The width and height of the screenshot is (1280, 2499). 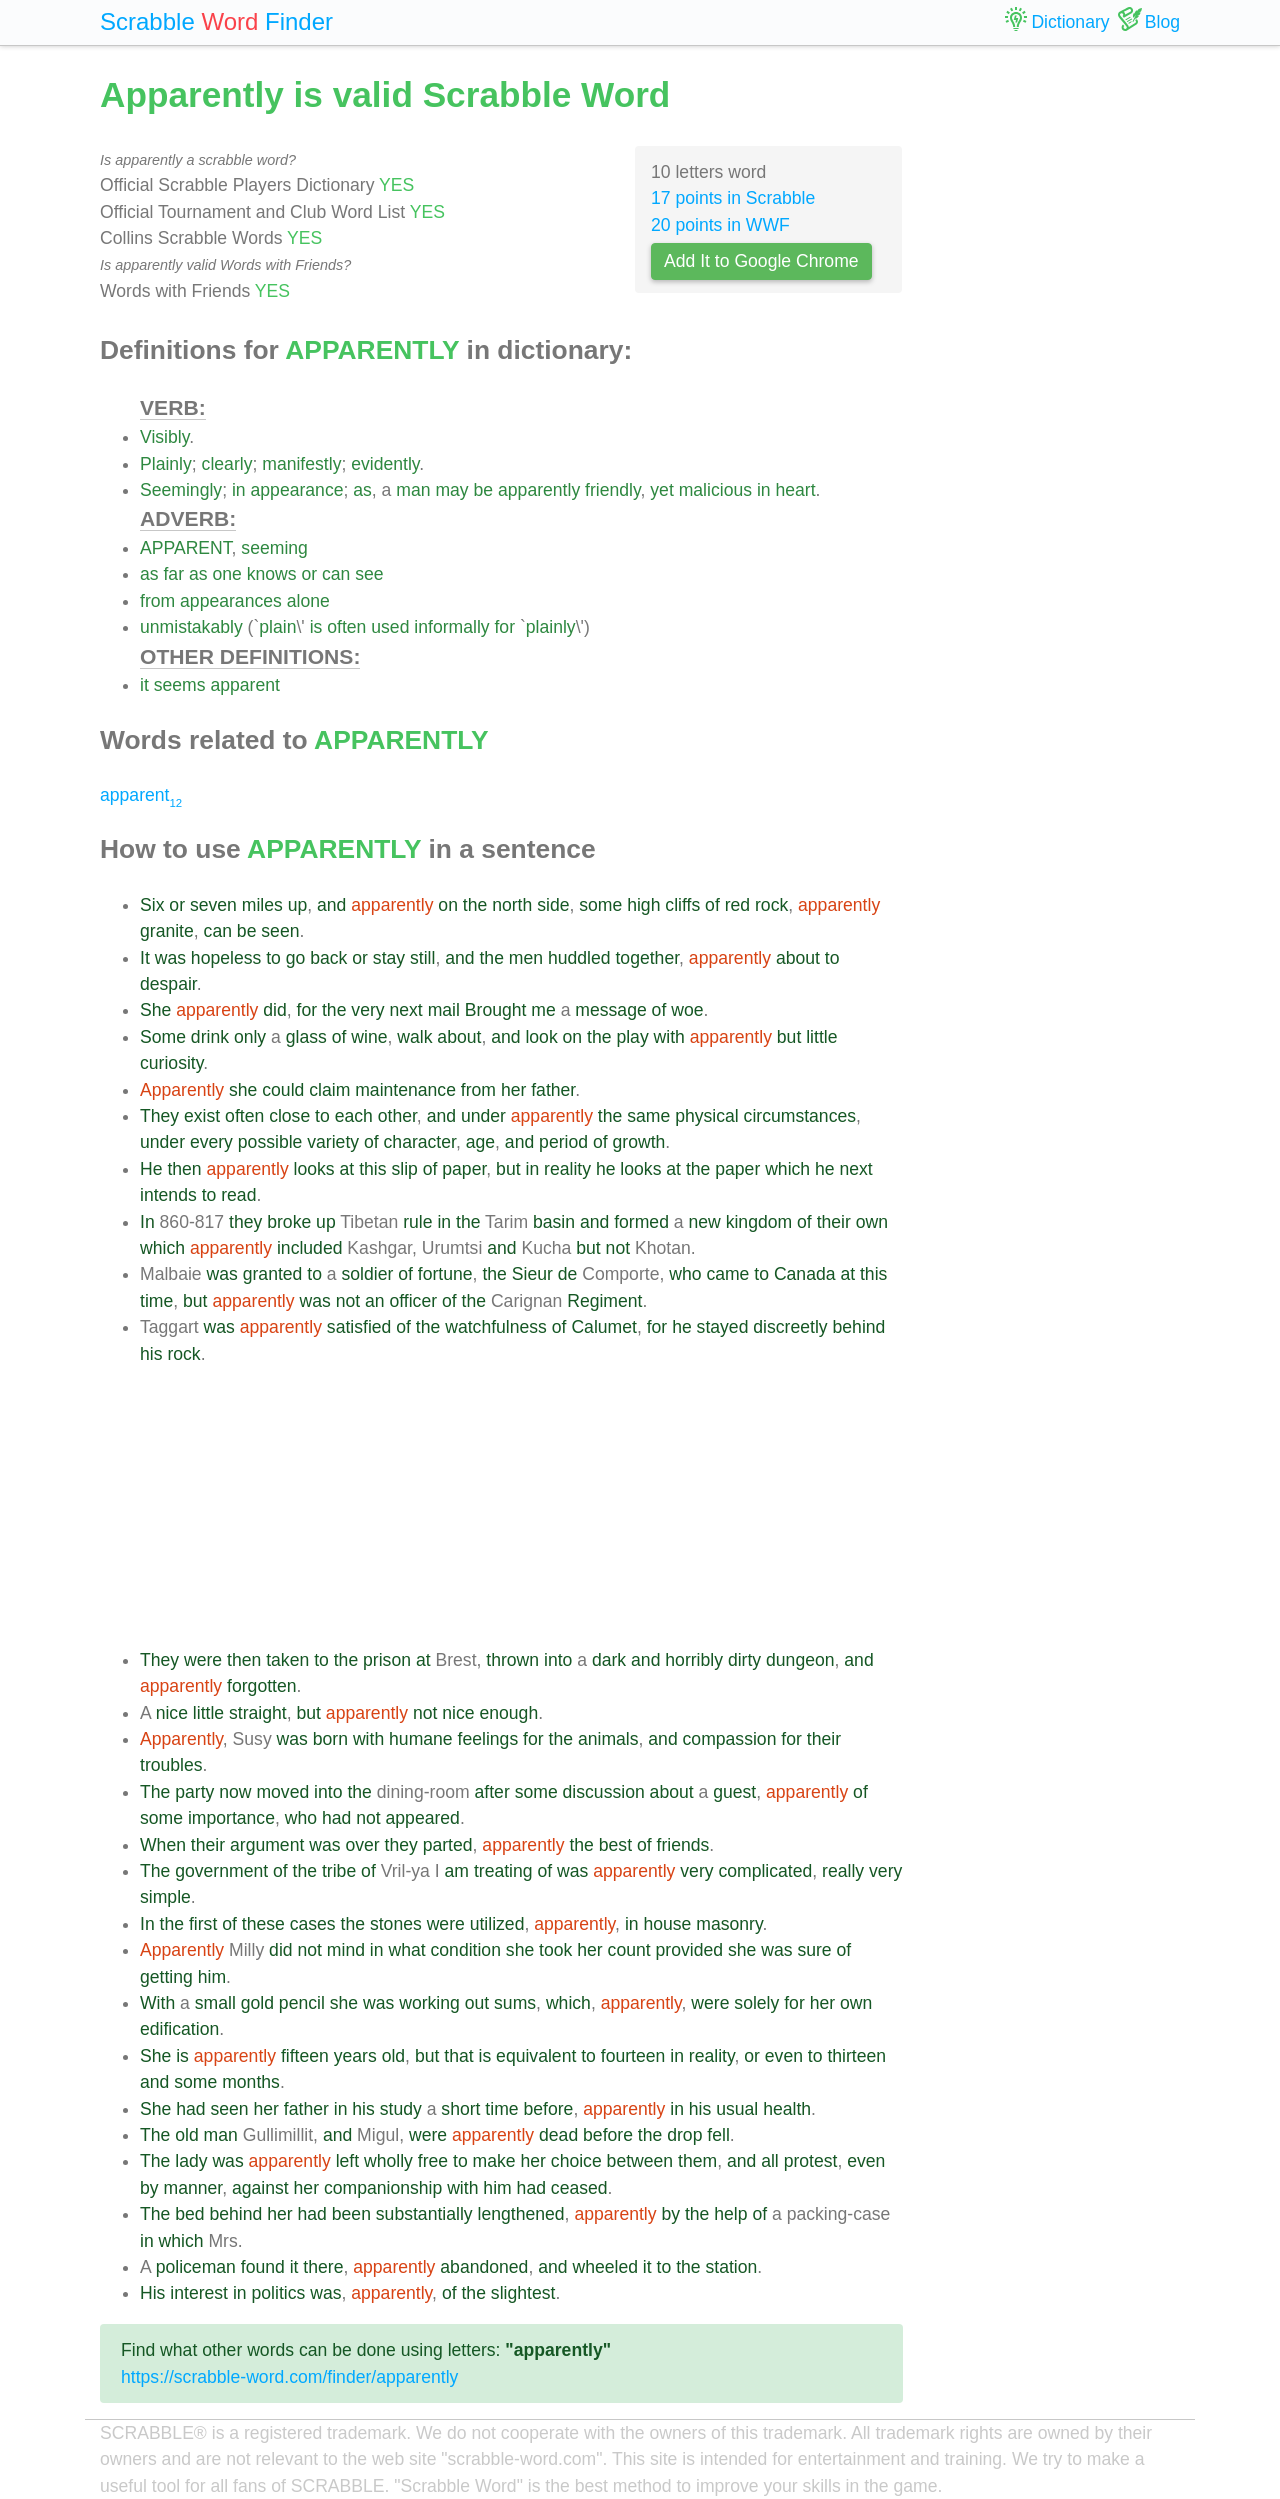 I want to click on horribly, so click(x=694, y=1660).